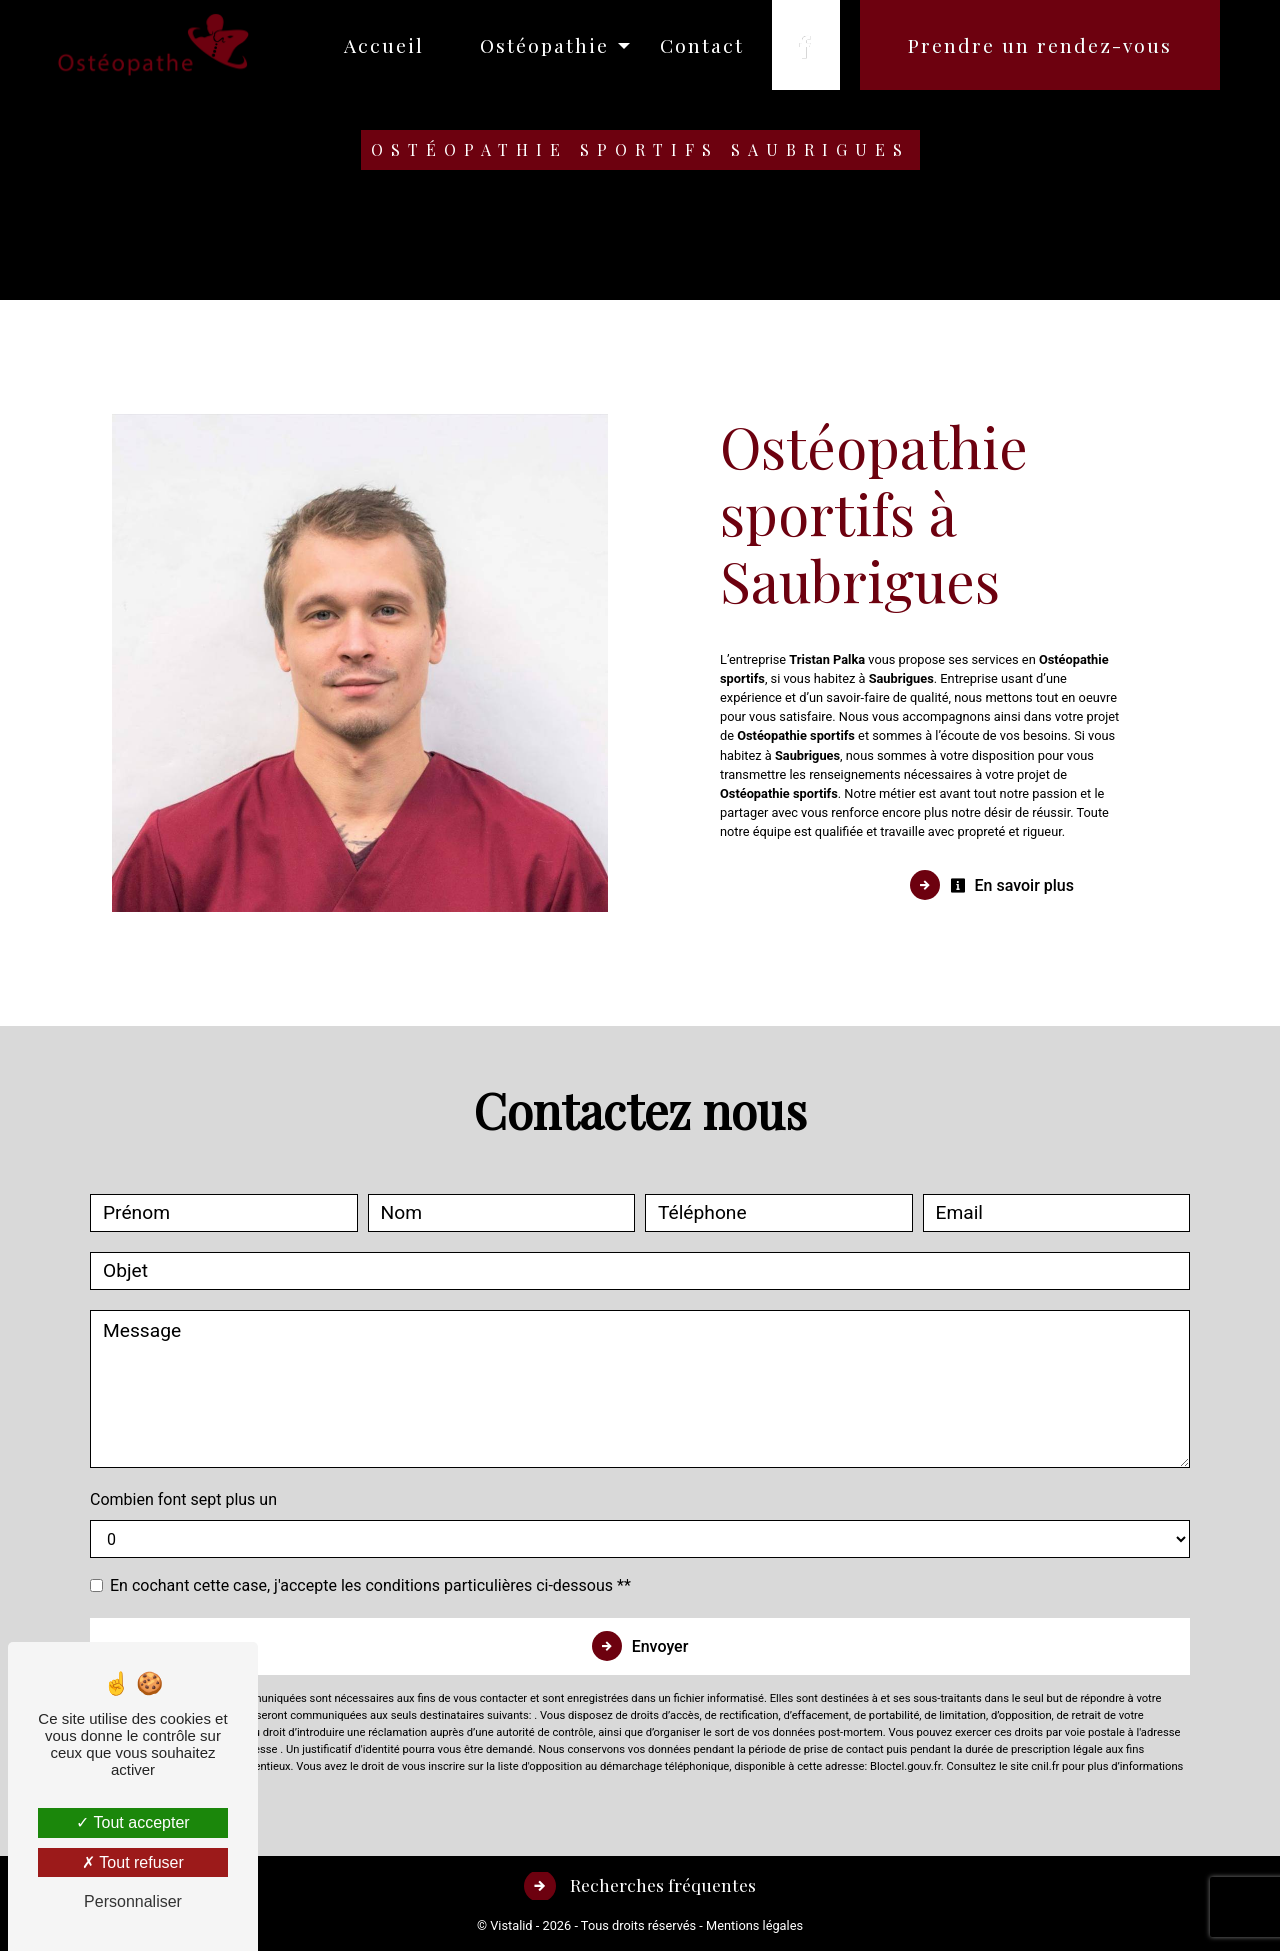 Image resolution: width=1280 pixels, height=1951 pixels. Describe the element at coordinates (661, 1884) in the screenshot. I see `Recherches fréquentes [button]` at that location.